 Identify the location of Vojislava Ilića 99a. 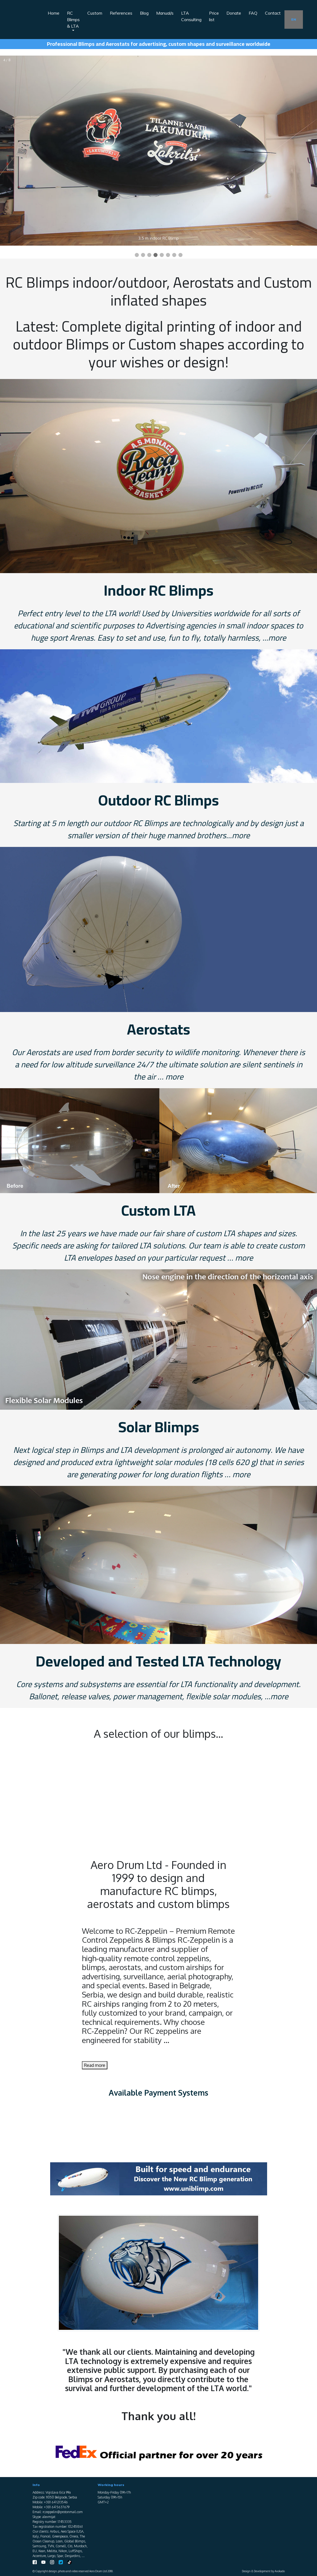
(58, 2492).